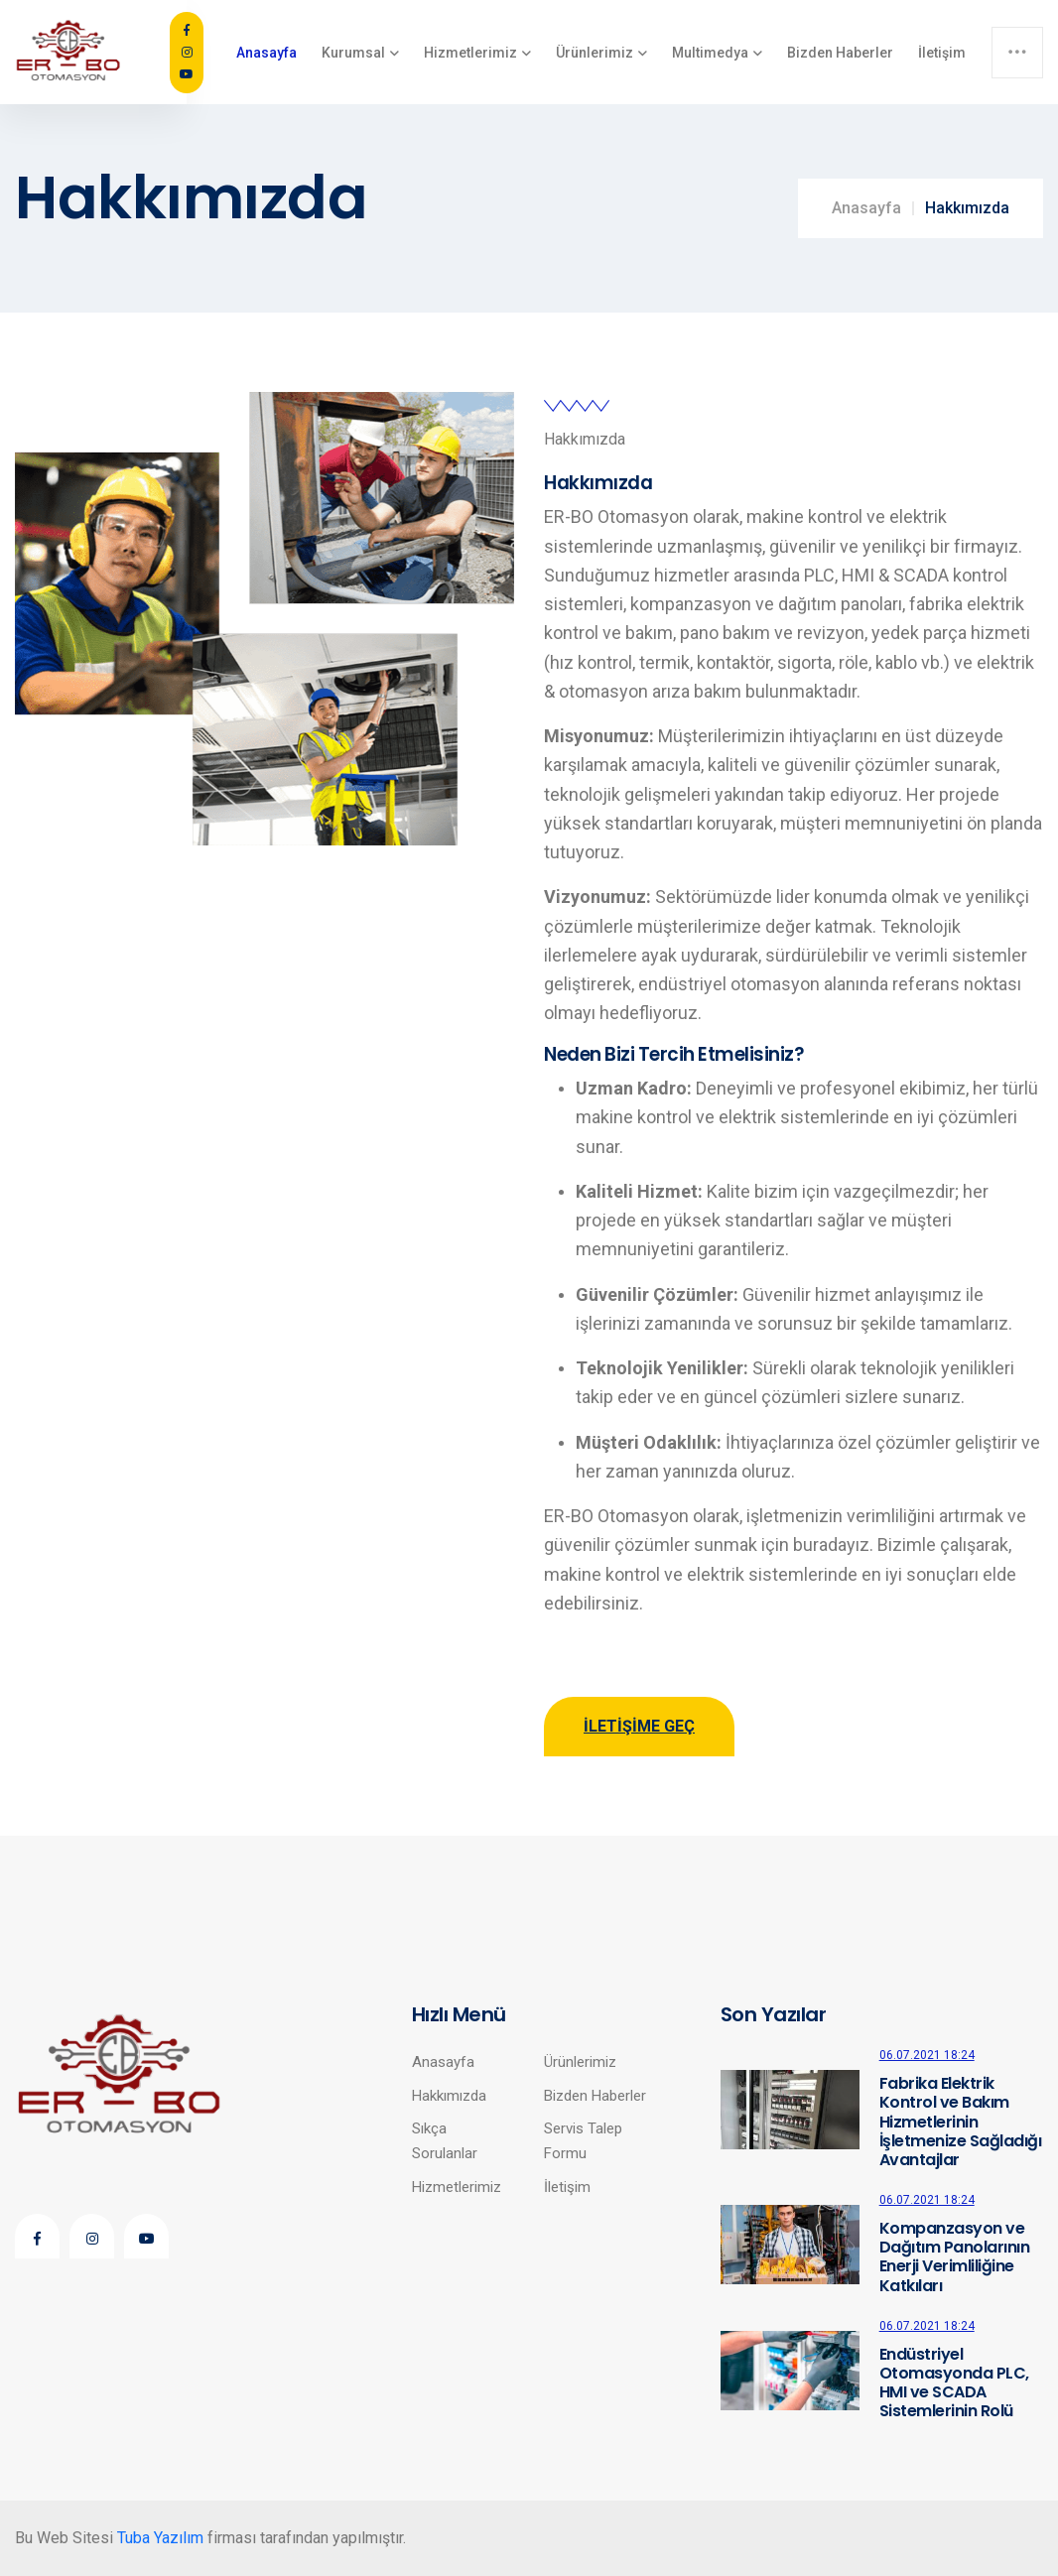 This screenshot has width=1058, height=2576. Describe the element at coordinates (960, 2121) in the screenshot. I see `Fabrika Elektrik Kontrol ve Bakım Hizmetlerinin İşletmenize Sağladığı Avantajlar` at that location.